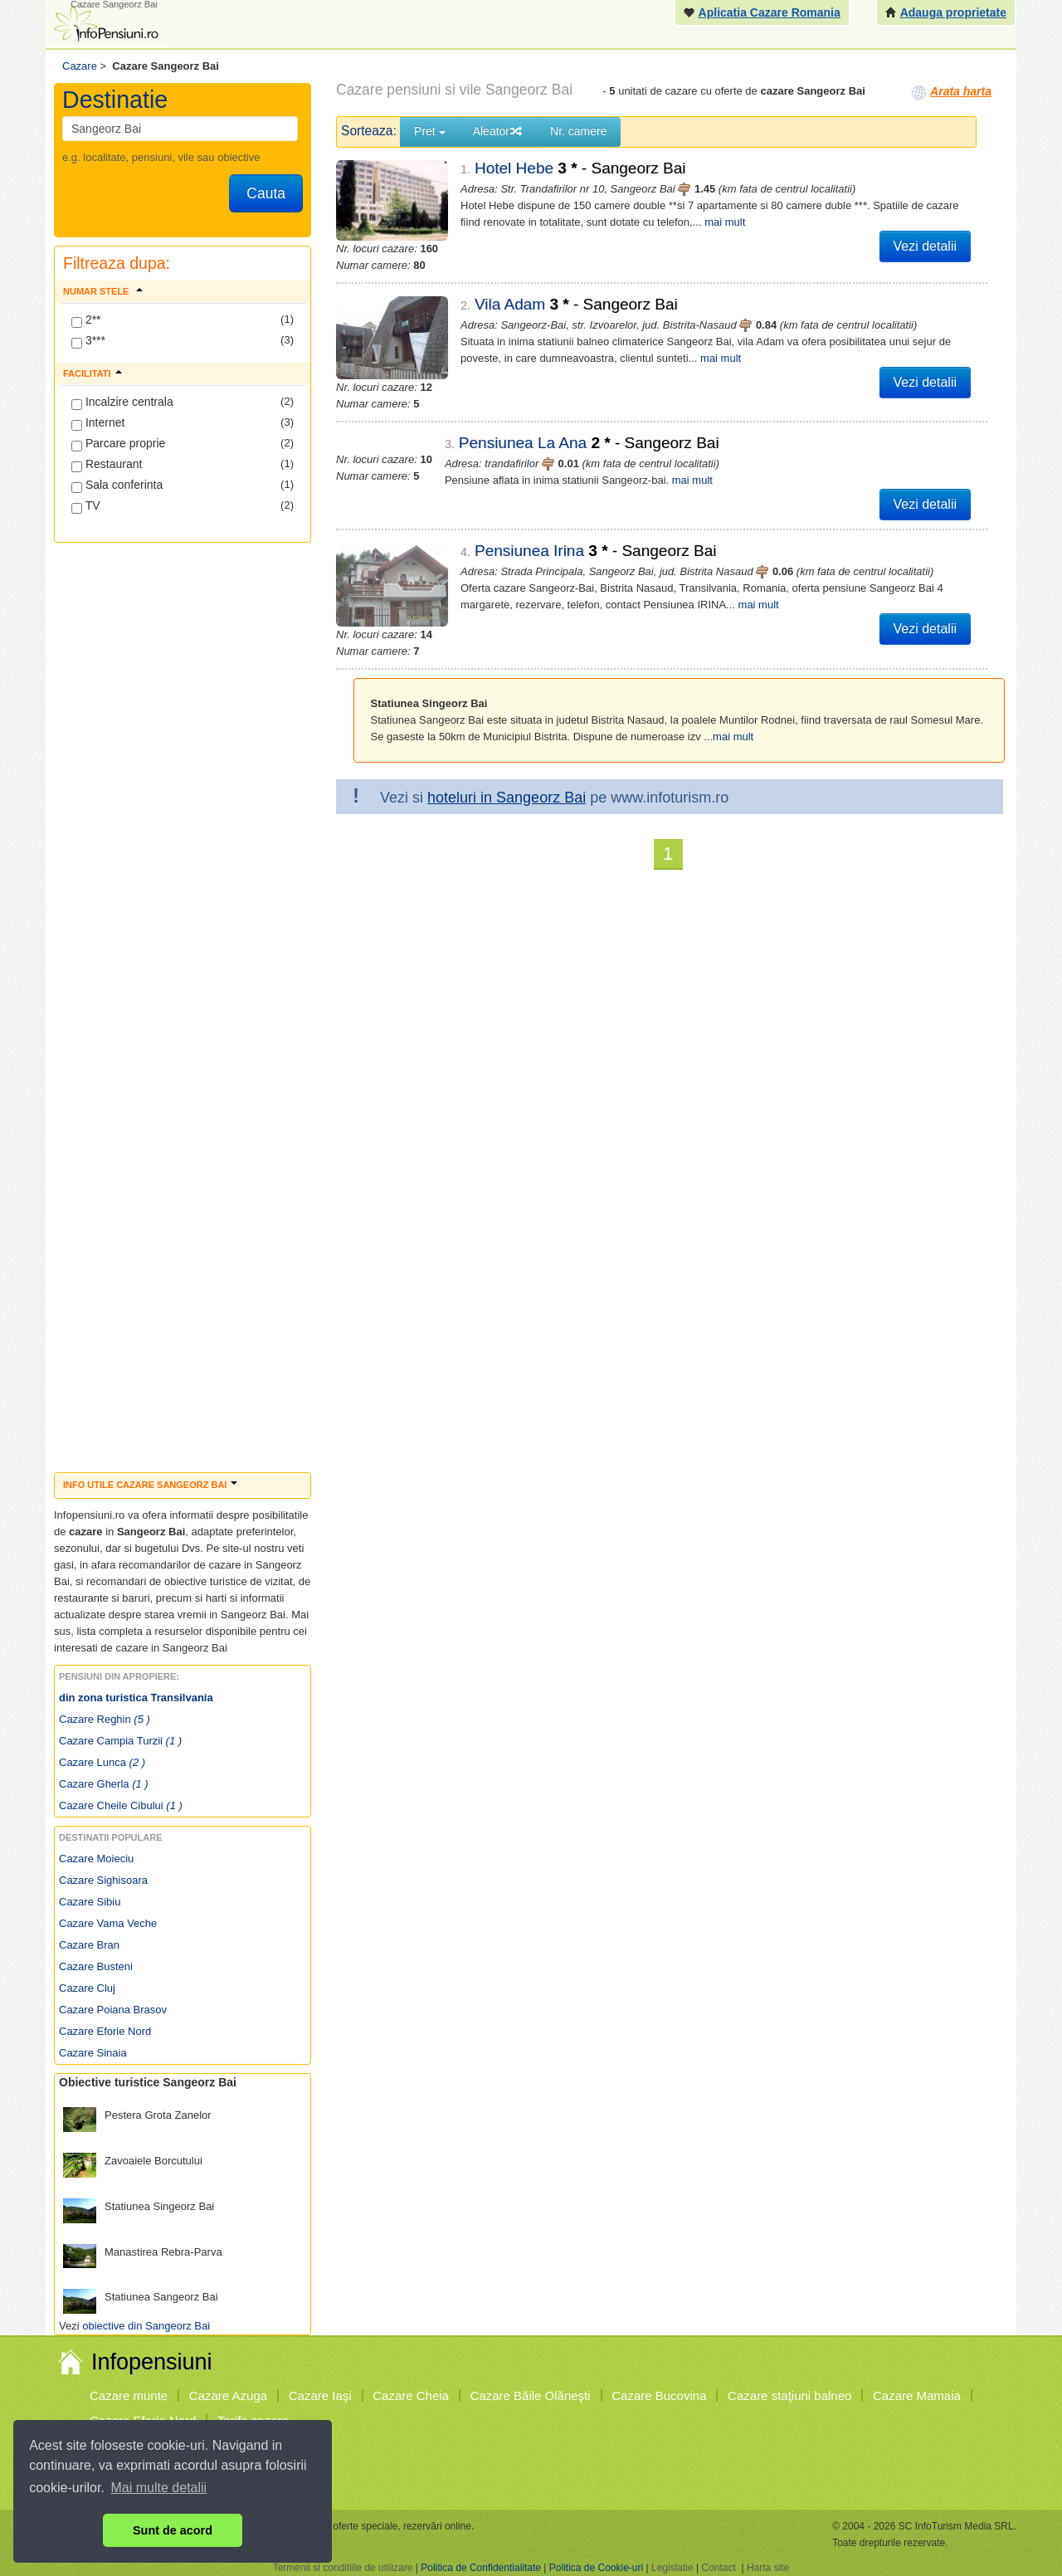 This screenshot has height=2576, width=1062. Describe the element at coordinates (118, 444) in the screenshot. I see `Parcare proprie` at that location.